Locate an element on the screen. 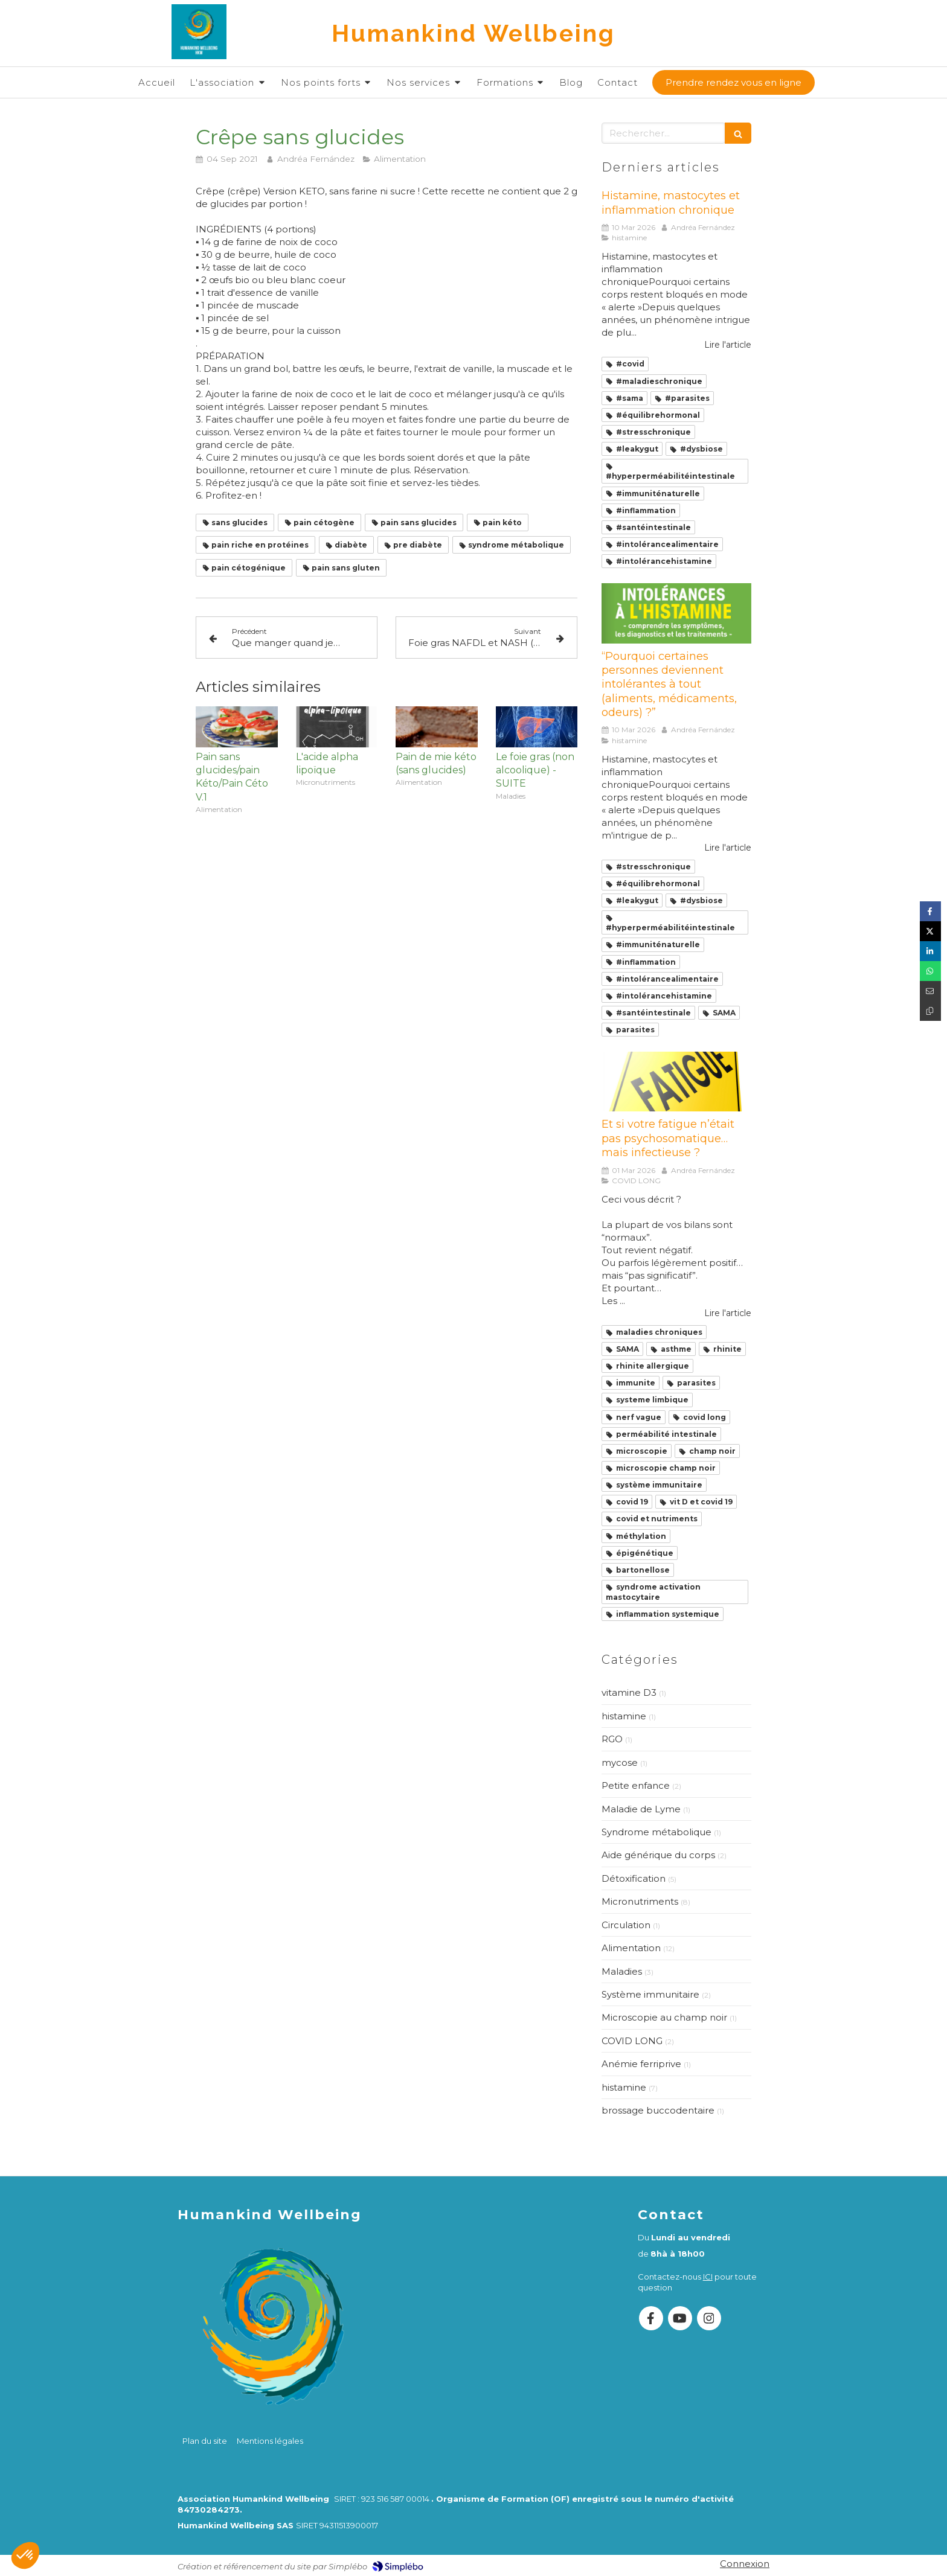 The height and width of the screenshot is (2576, 947). Maladie de Lyme is located at coordinates (641, 1809).